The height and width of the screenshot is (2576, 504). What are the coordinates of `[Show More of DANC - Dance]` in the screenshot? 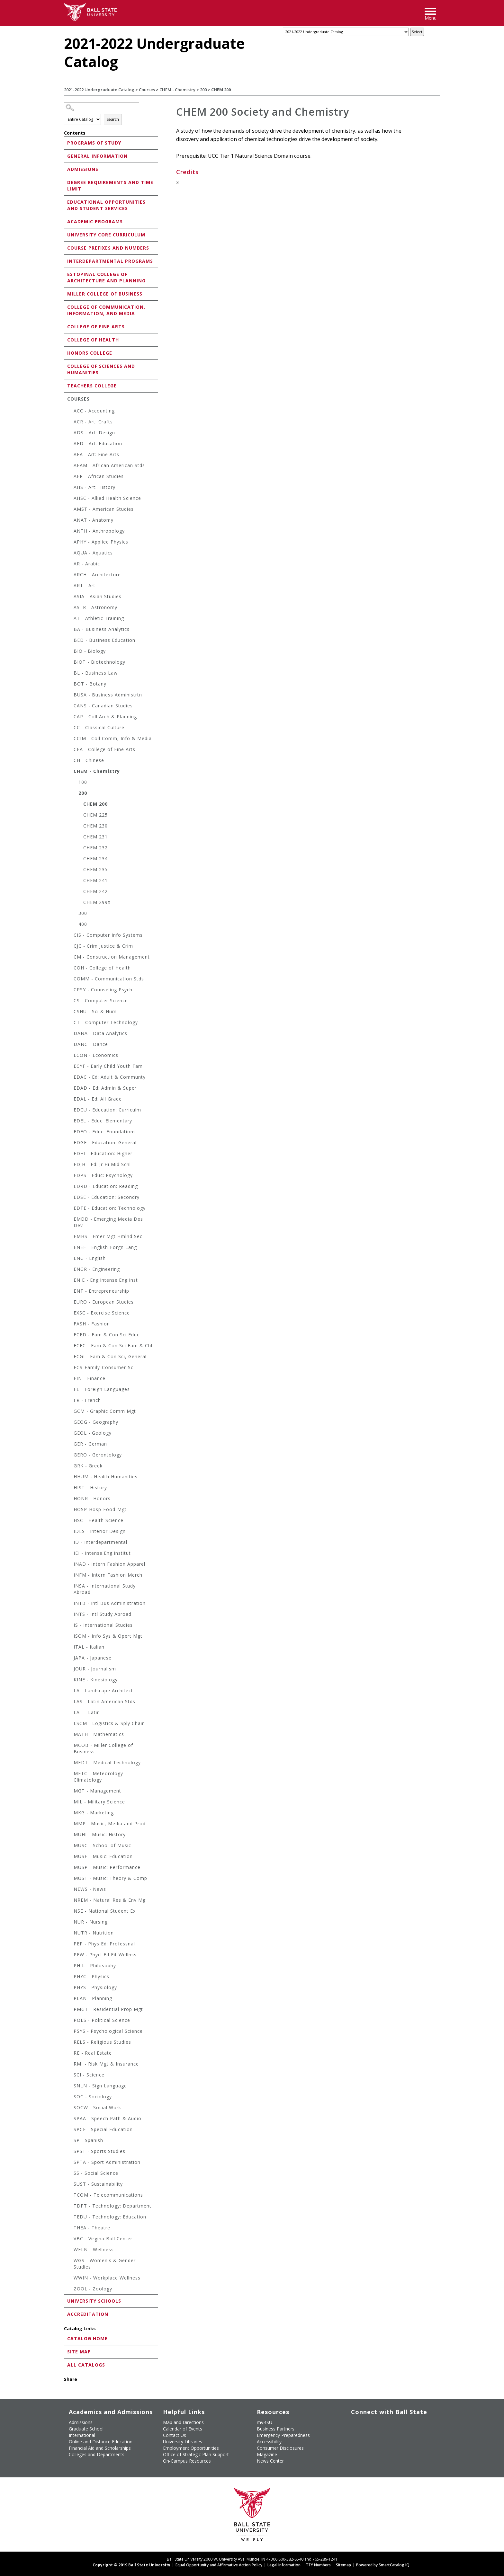 It's located at (70, 1045).